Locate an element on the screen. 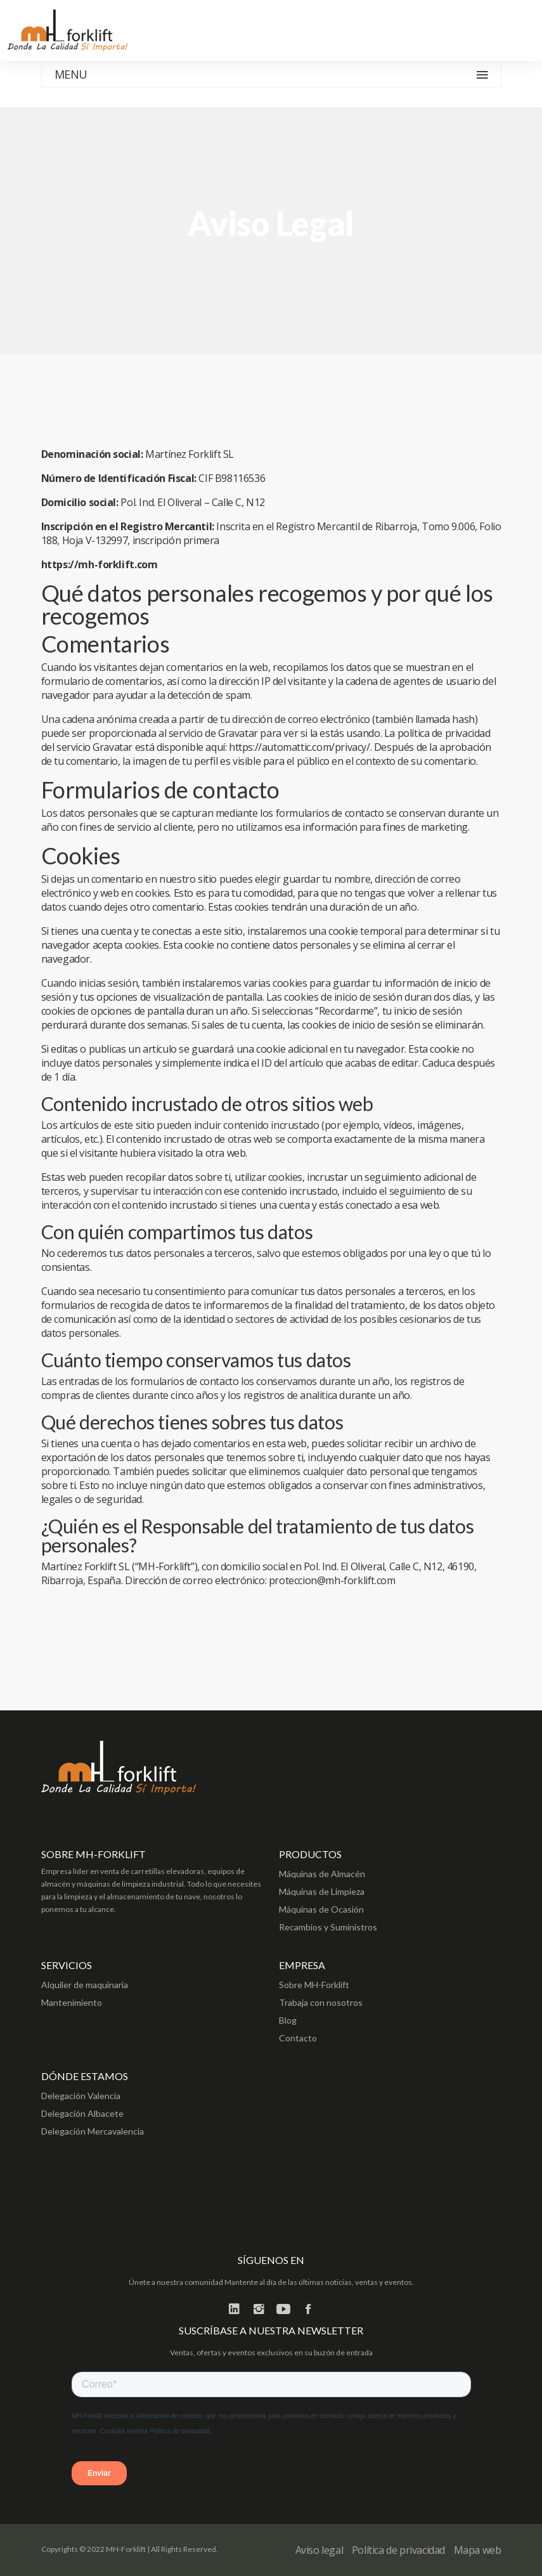 This screenshot has width=542, height=2576. Máquinas de Limpieza is located at coordinates (322, 1891).